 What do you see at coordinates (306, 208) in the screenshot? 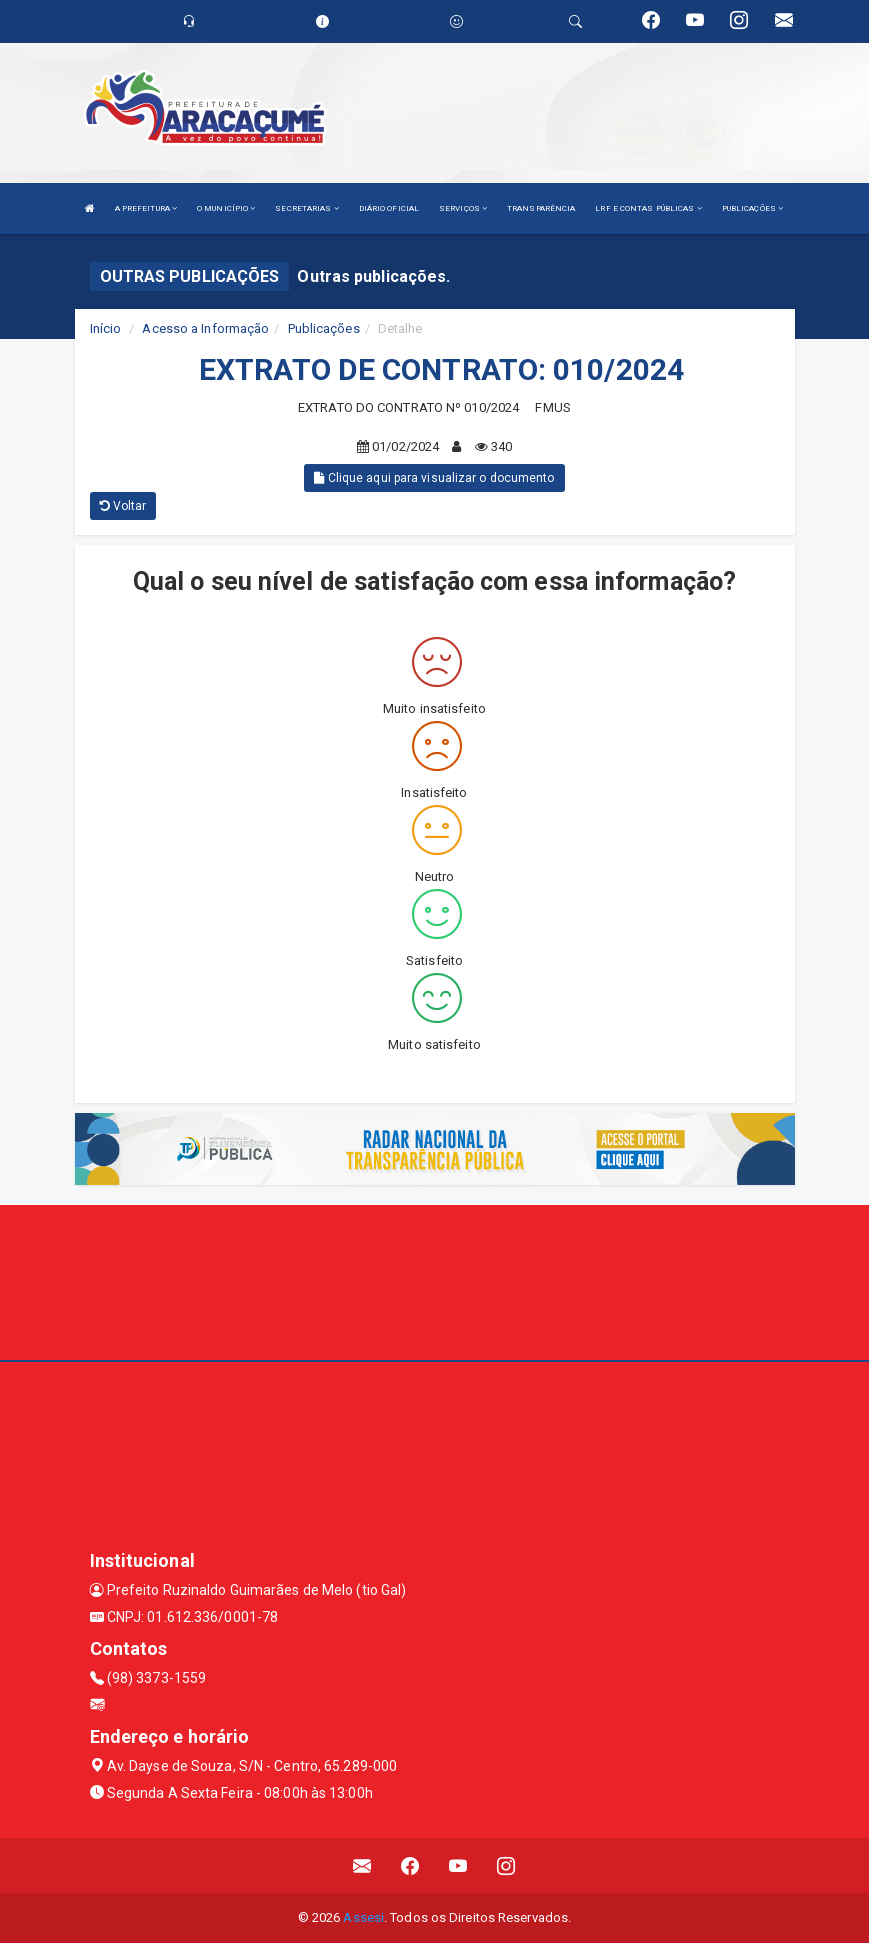
I see `SECRETARIAS` at bounding box center [306, 208].